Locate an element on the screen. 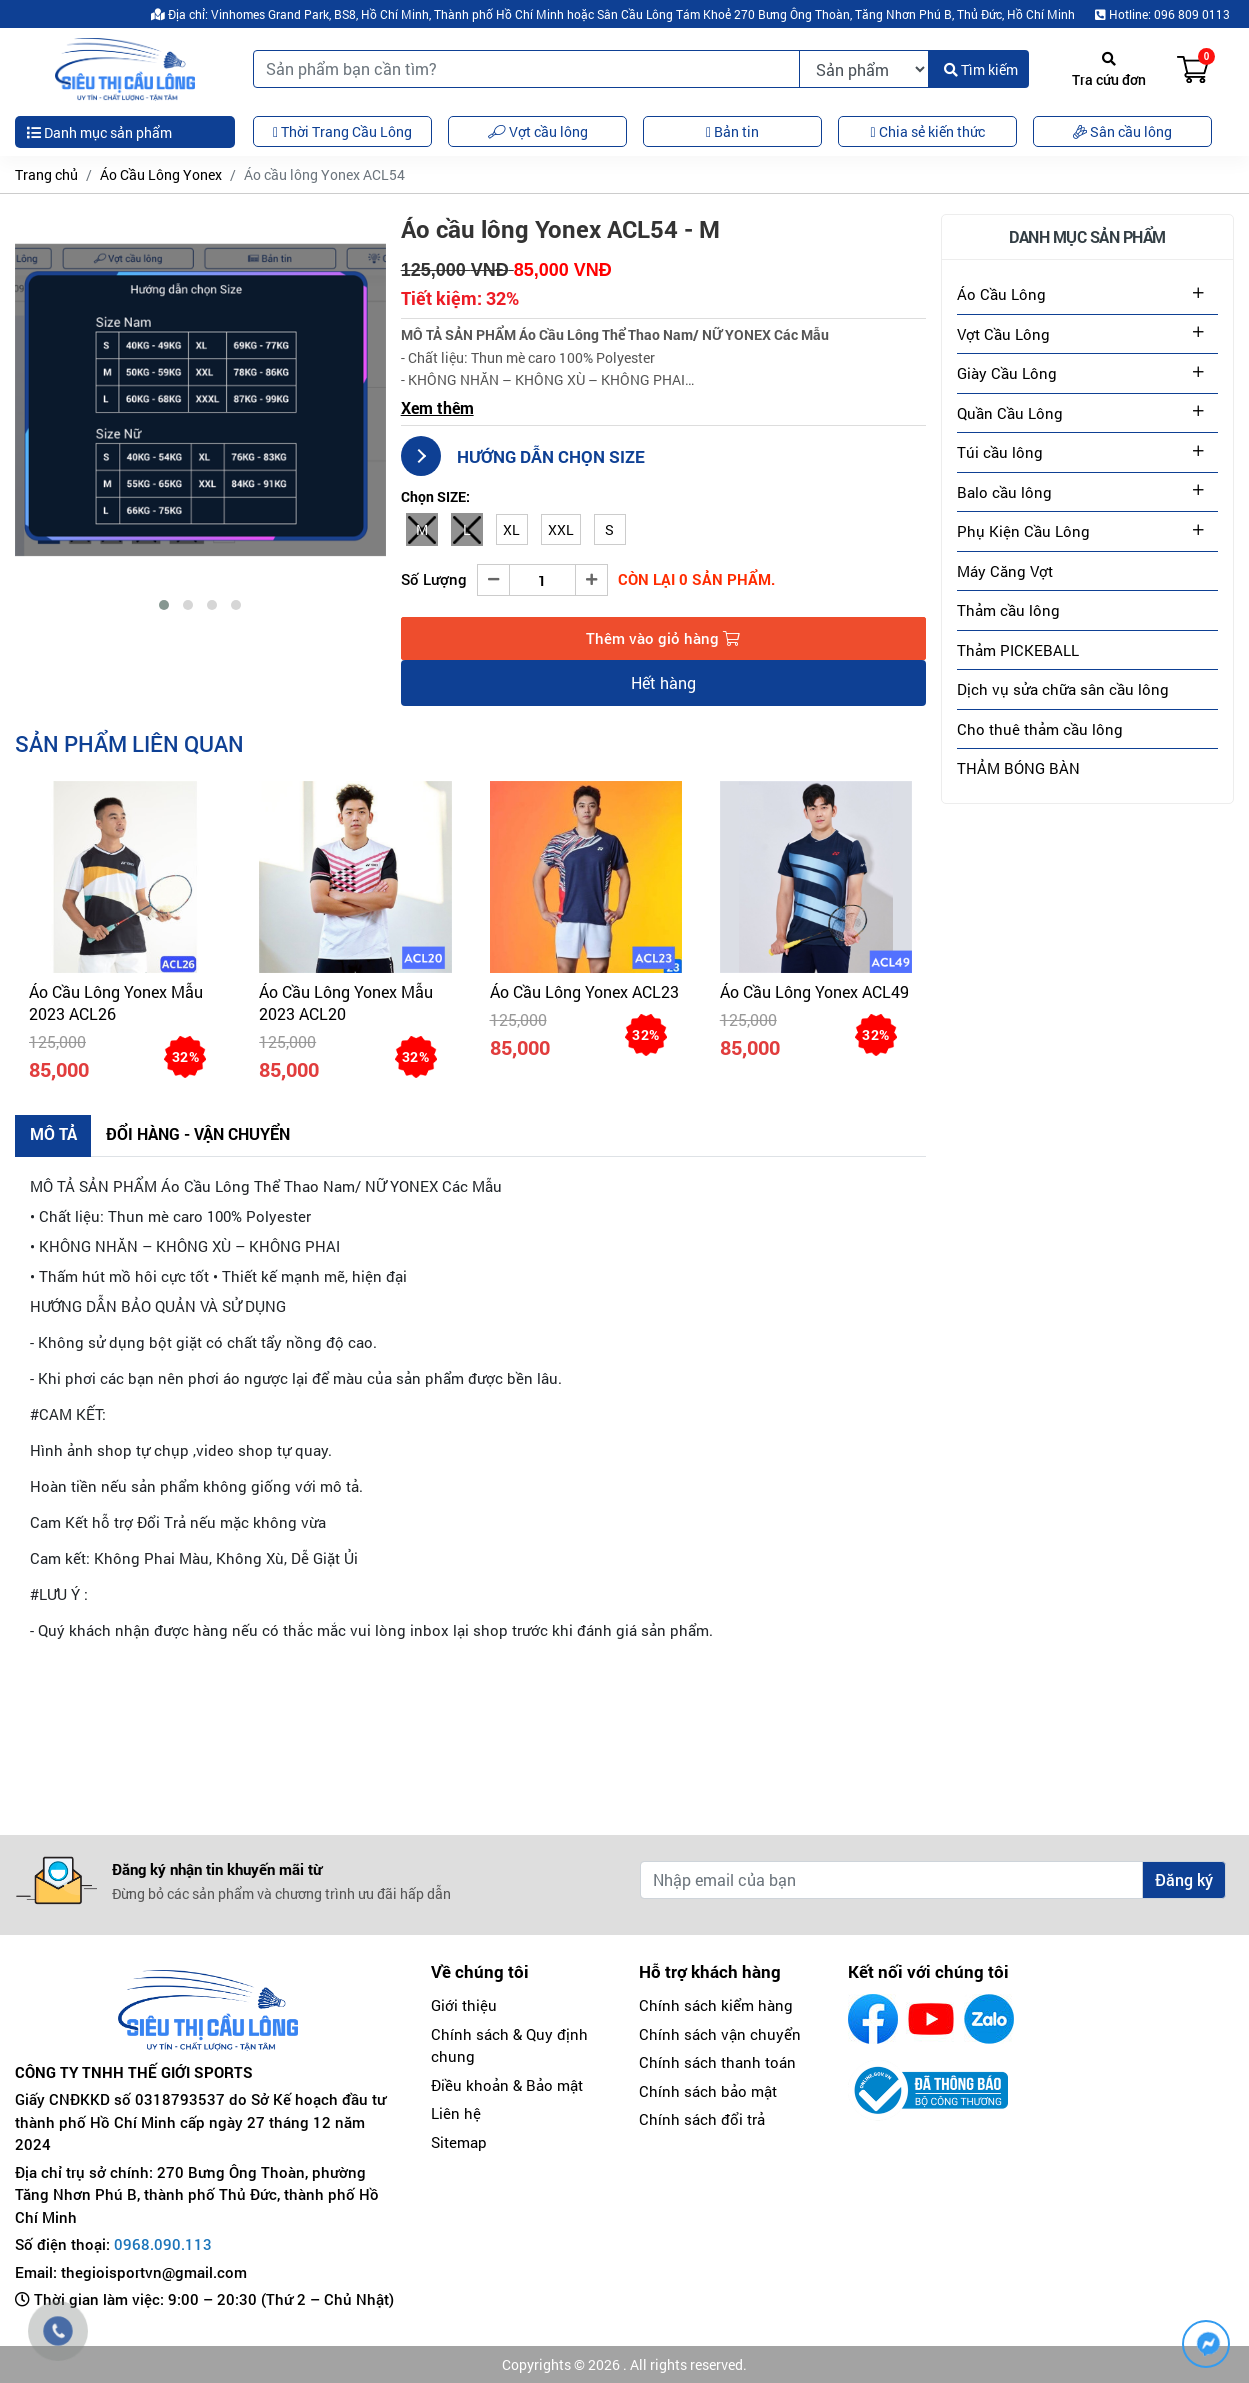 The image size is (1249, 2383). THẢM BÓNG BÀN is located at coordinates (1018, 768).